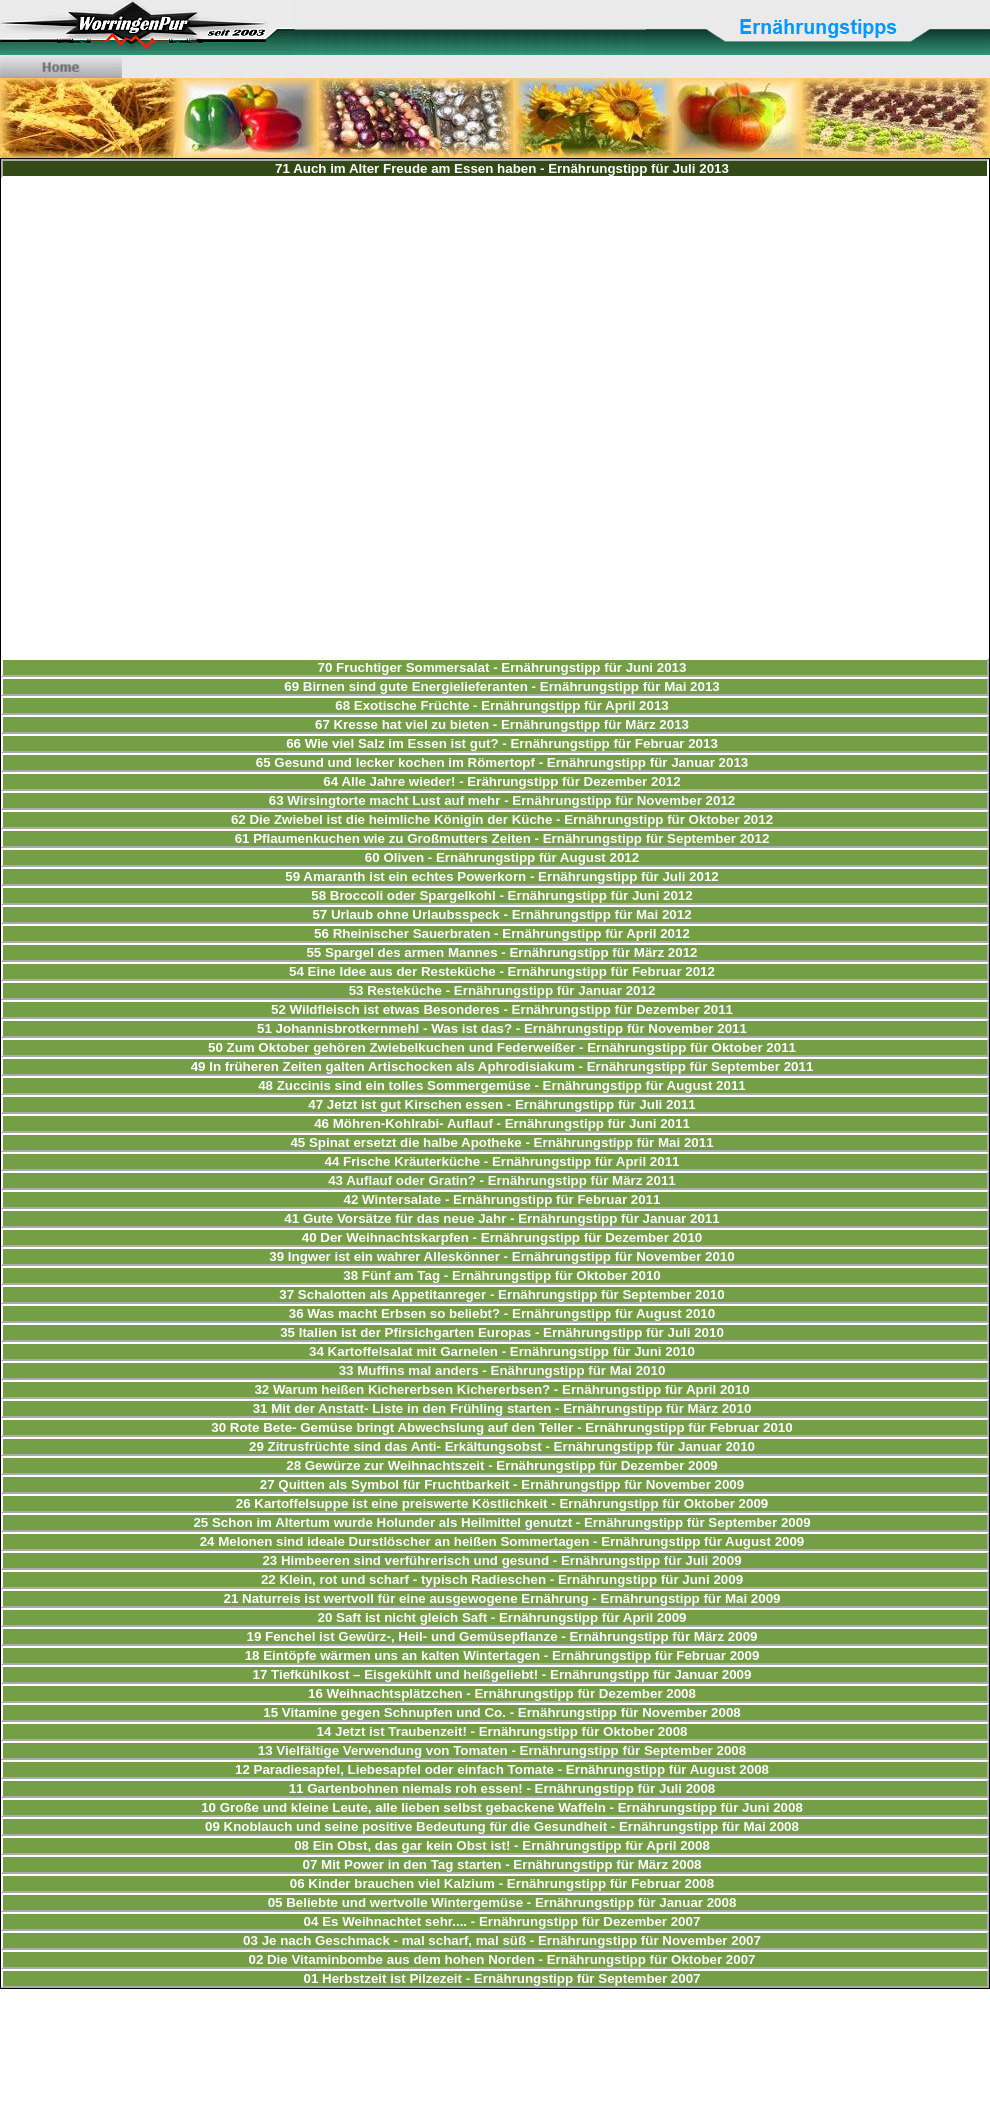 Image resolution: width=990 pixels, height=2107 pixels. What do you see at coordinates (501, 1959) in the screenshot?
I see `02 Die Vitaminbombe aus dem hohen Norden - Ernährungstipp für Oktober 2007` at bounding box center [501, 1959].